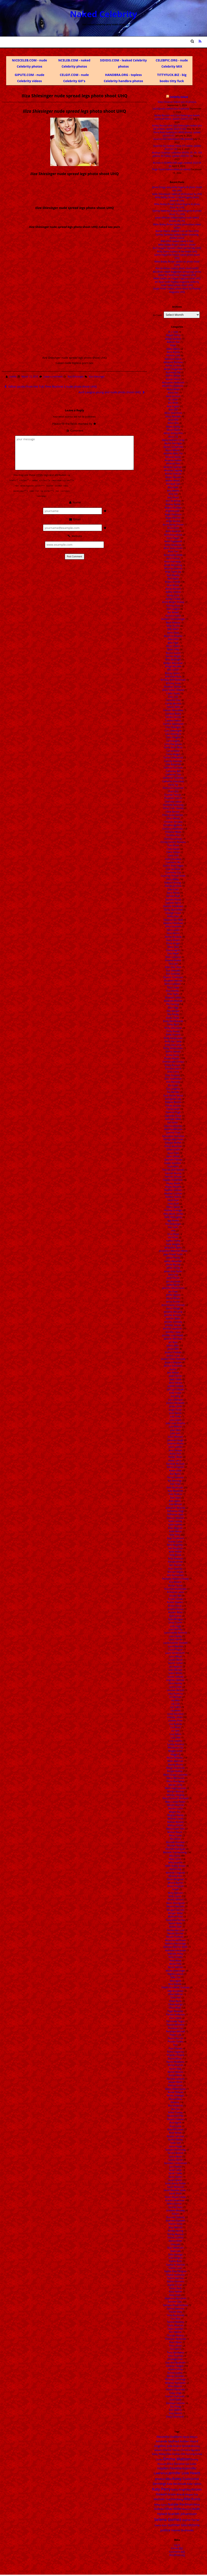  I want to click on Peyton List, so click(175, 2034).